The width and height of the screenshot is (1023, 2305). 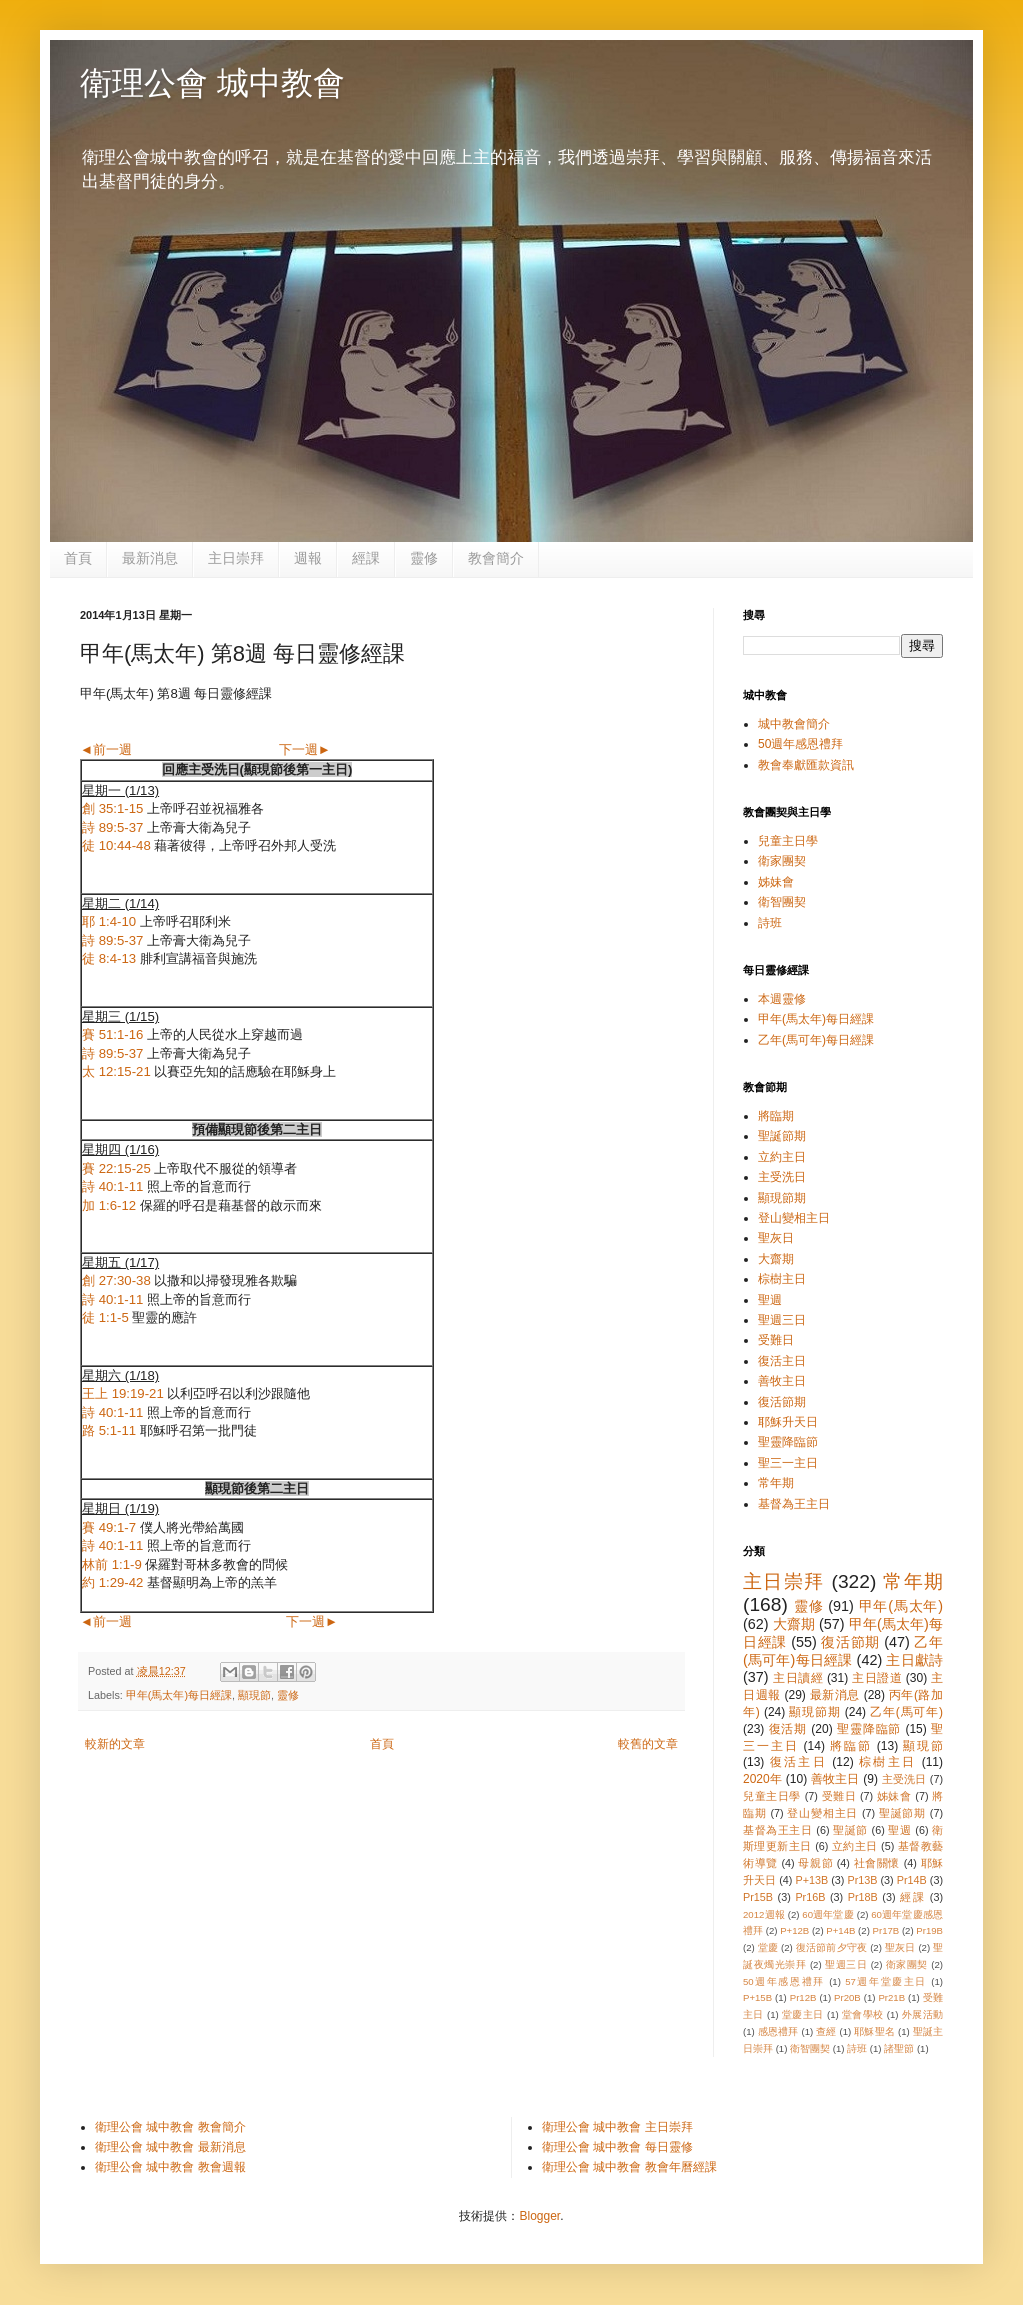 What do you see at coordinates (776, 1238) in the screenshot?
I see `聖灰日` at bounding box center [776, 1238].